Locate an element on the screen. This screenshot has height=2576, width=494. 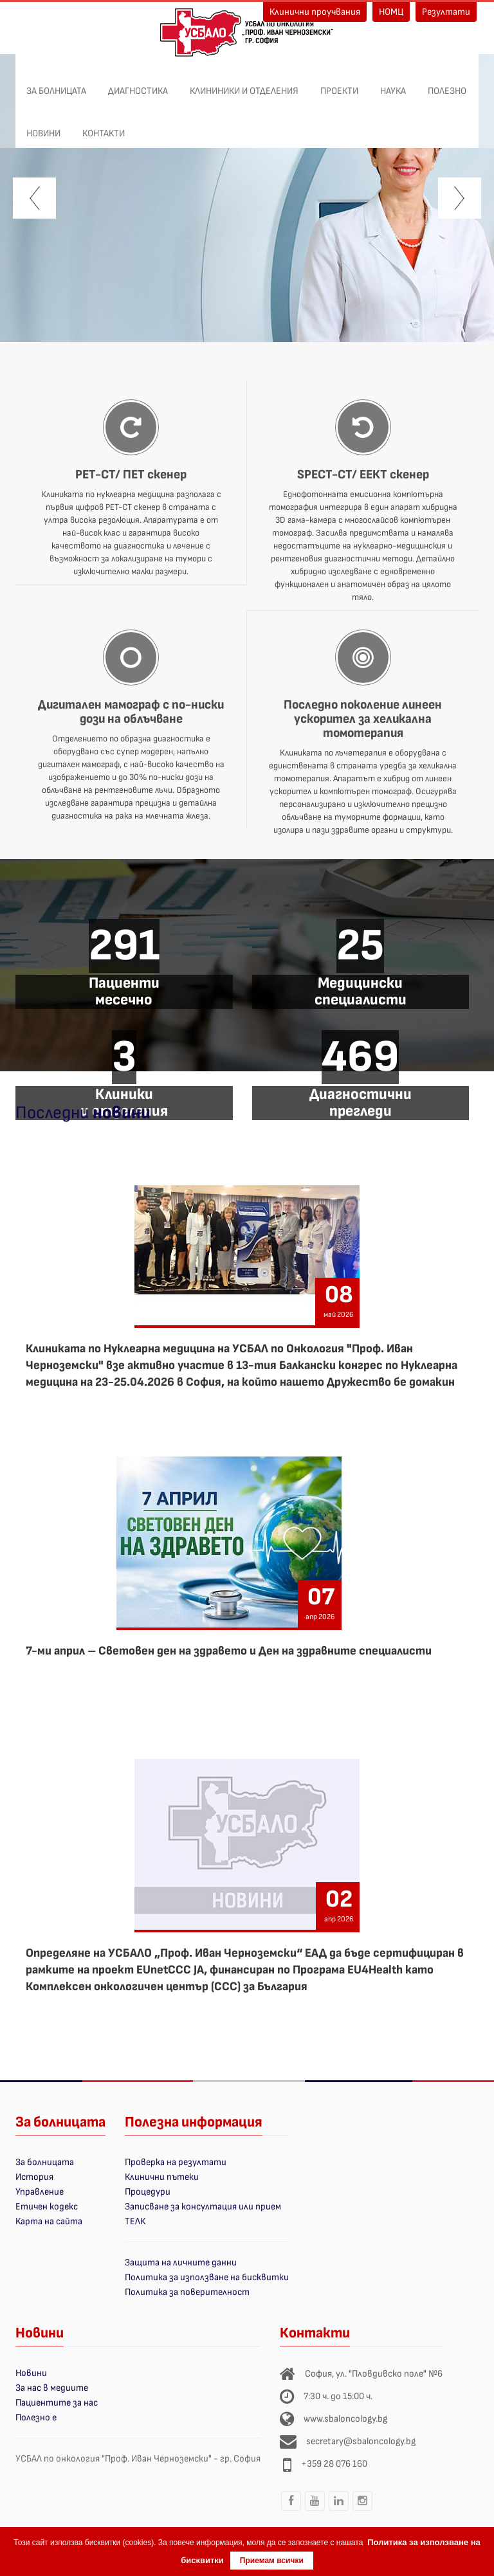
Полезно е is located at coordinates (36, 2417).